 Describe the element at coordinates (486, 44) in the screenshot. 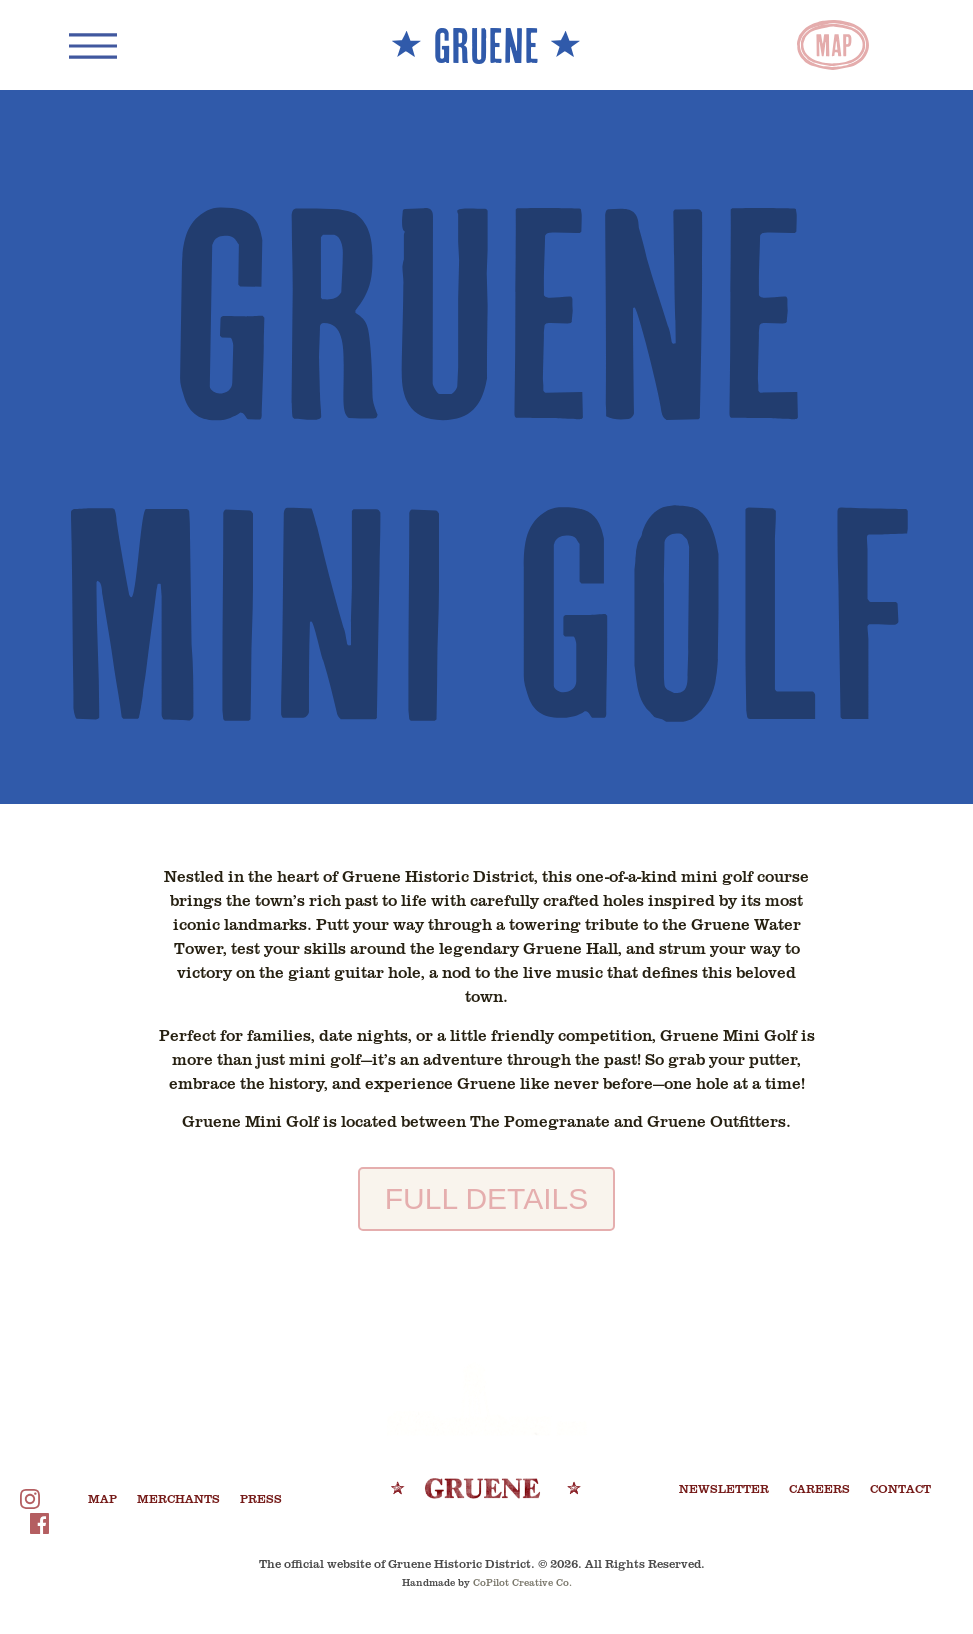

I see `** GRUENE **` at that location.